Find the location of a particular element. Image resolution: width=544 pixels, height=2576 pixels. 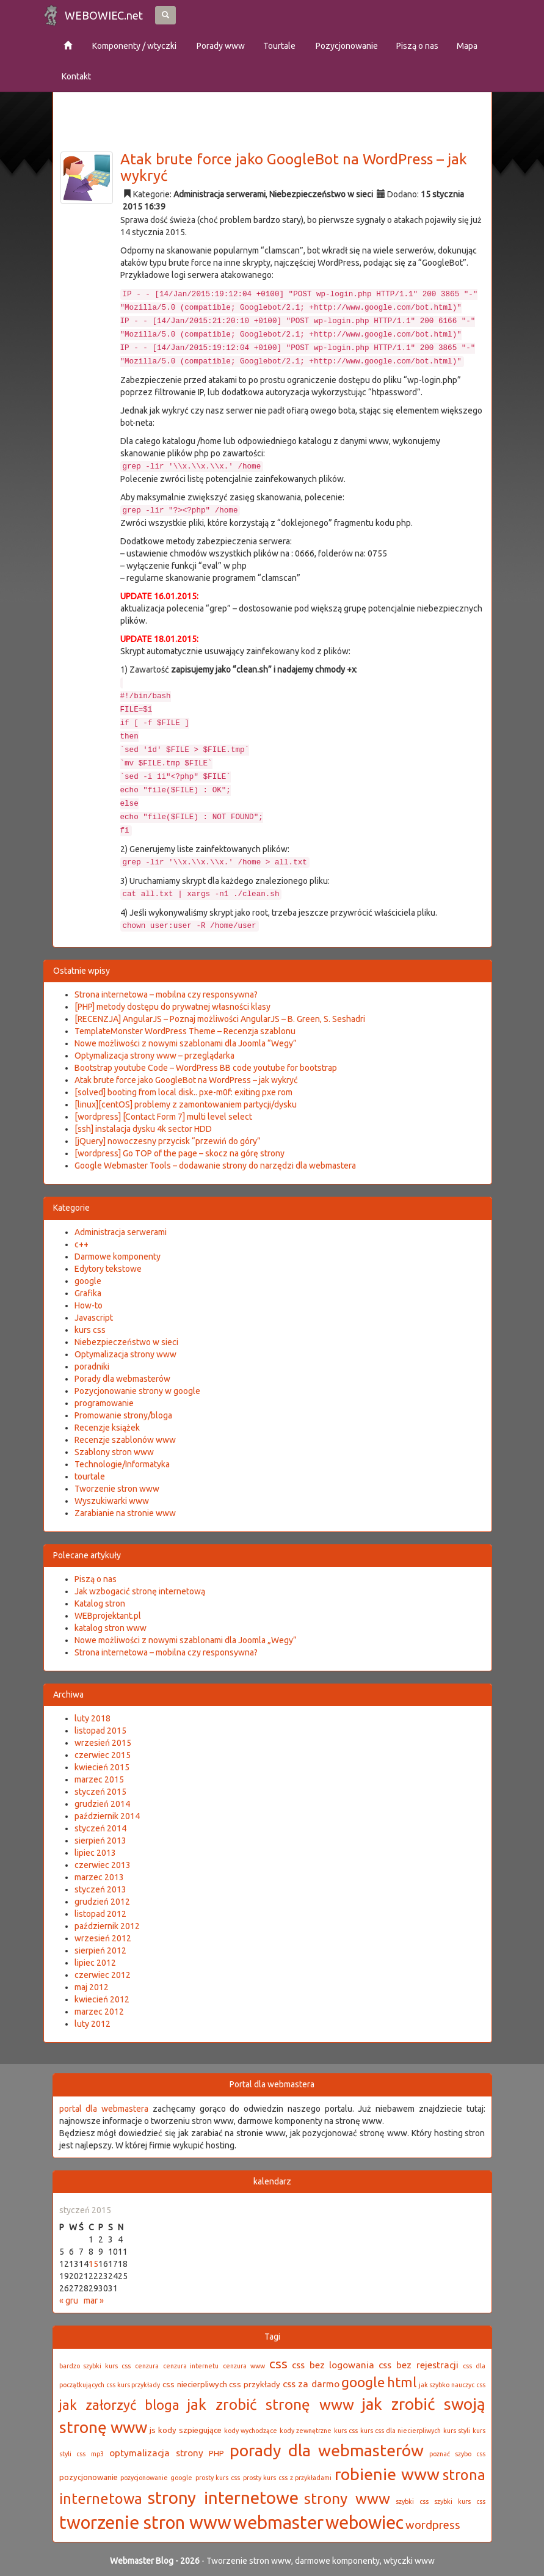

kurs styli [kurs styli (2 elementy)] is located at coordinates (456, 2430).